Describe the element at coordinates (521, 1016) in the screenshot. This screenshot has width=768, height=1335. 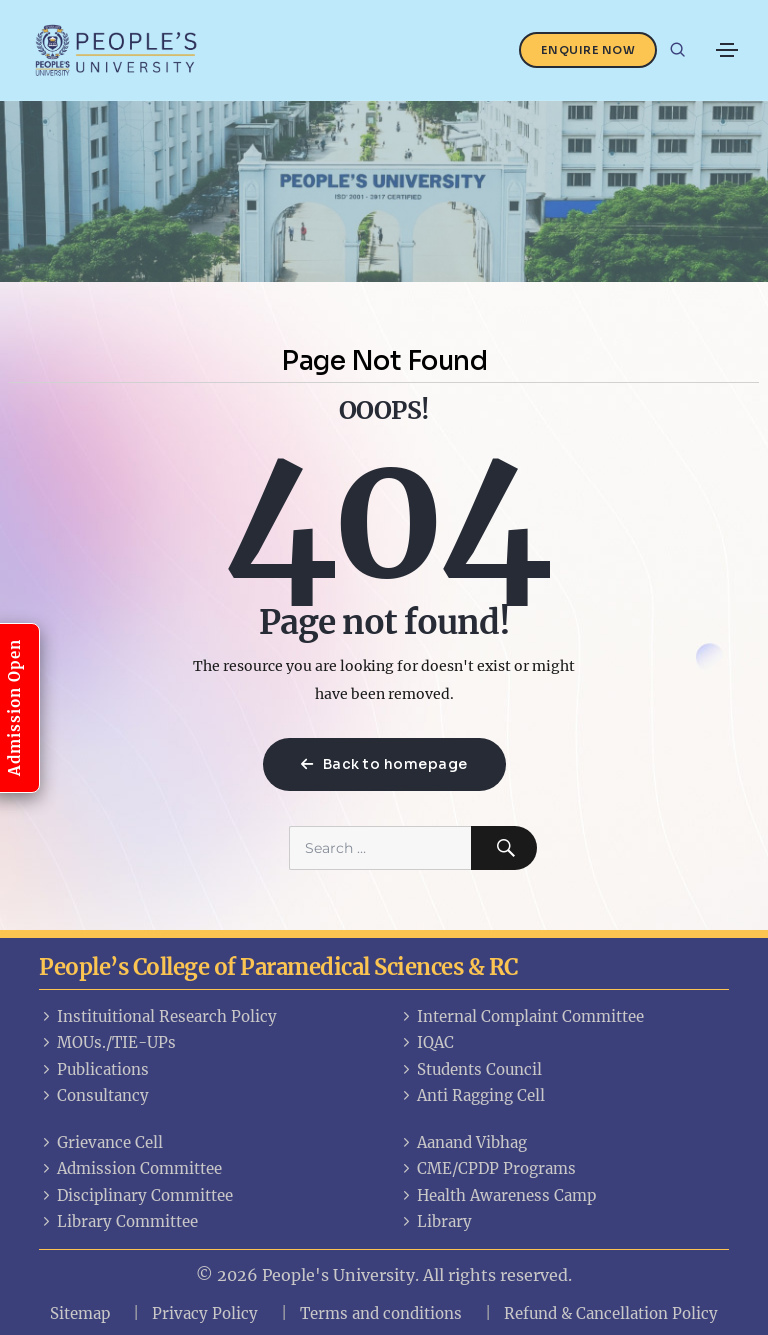
I see `Internal Complaint Committee` at that location.